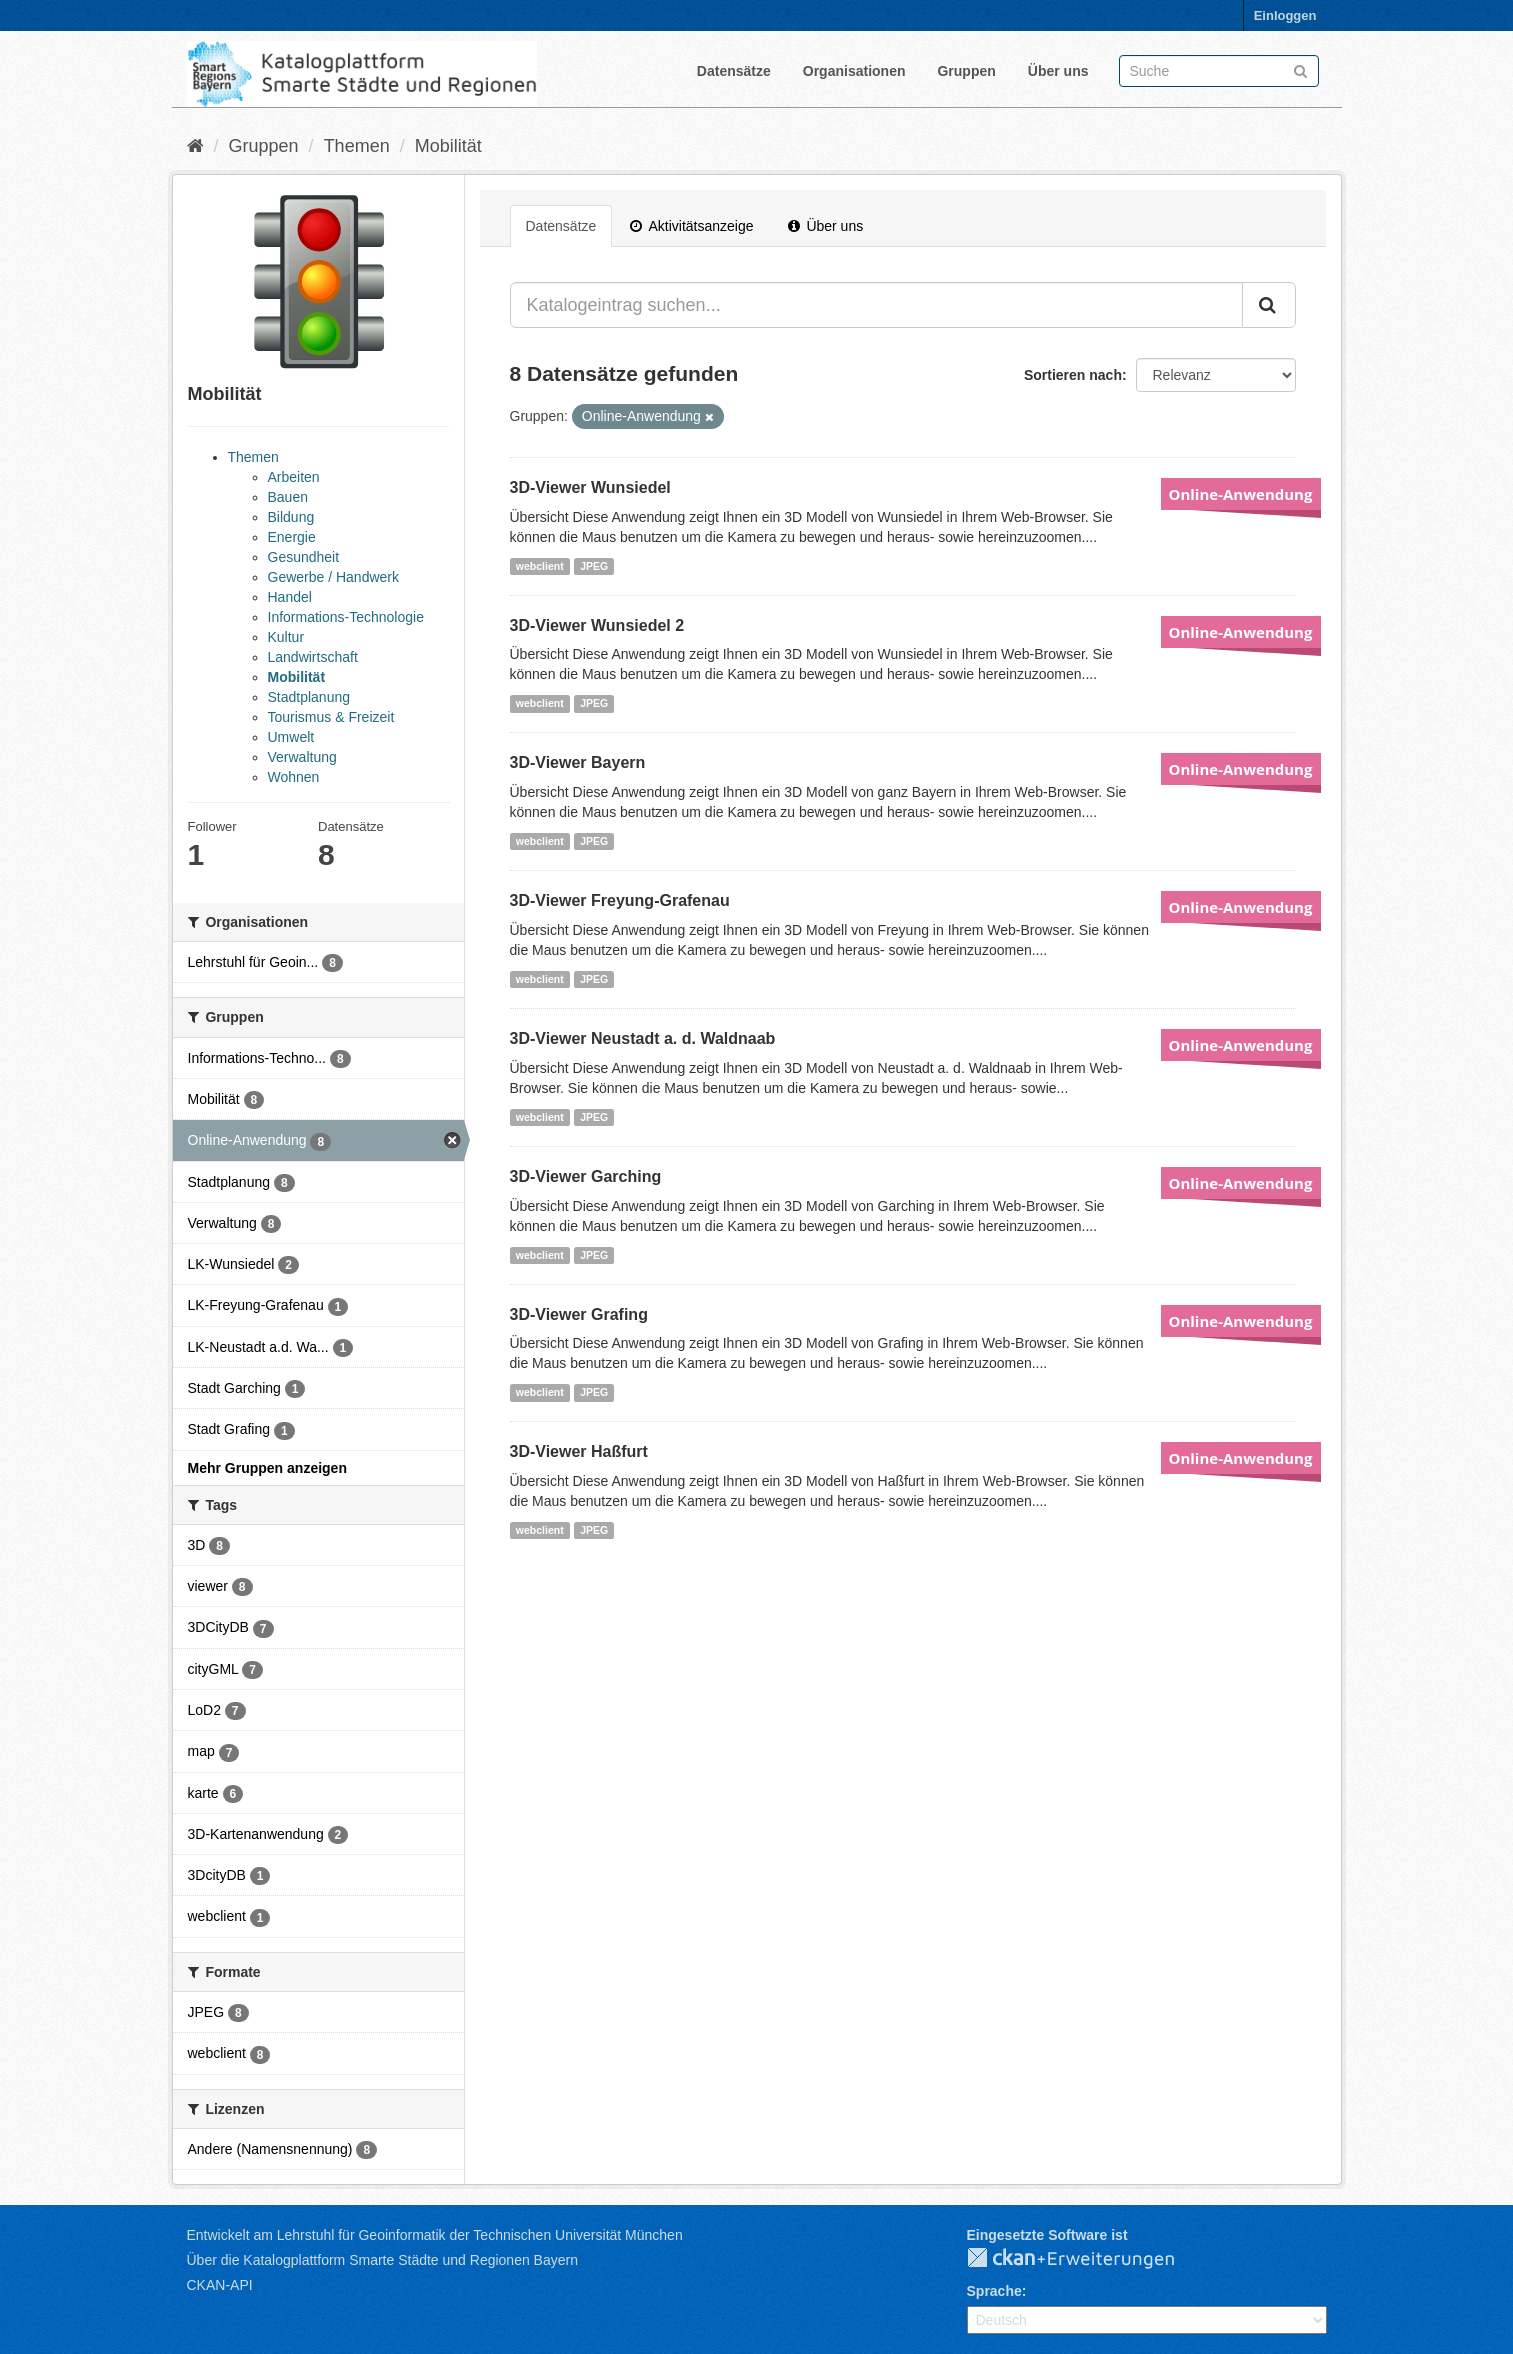  What do you see at coordinates (1285, 15) in the screenshot?
I see `Einloggen` at bounding box center [1285, 15].